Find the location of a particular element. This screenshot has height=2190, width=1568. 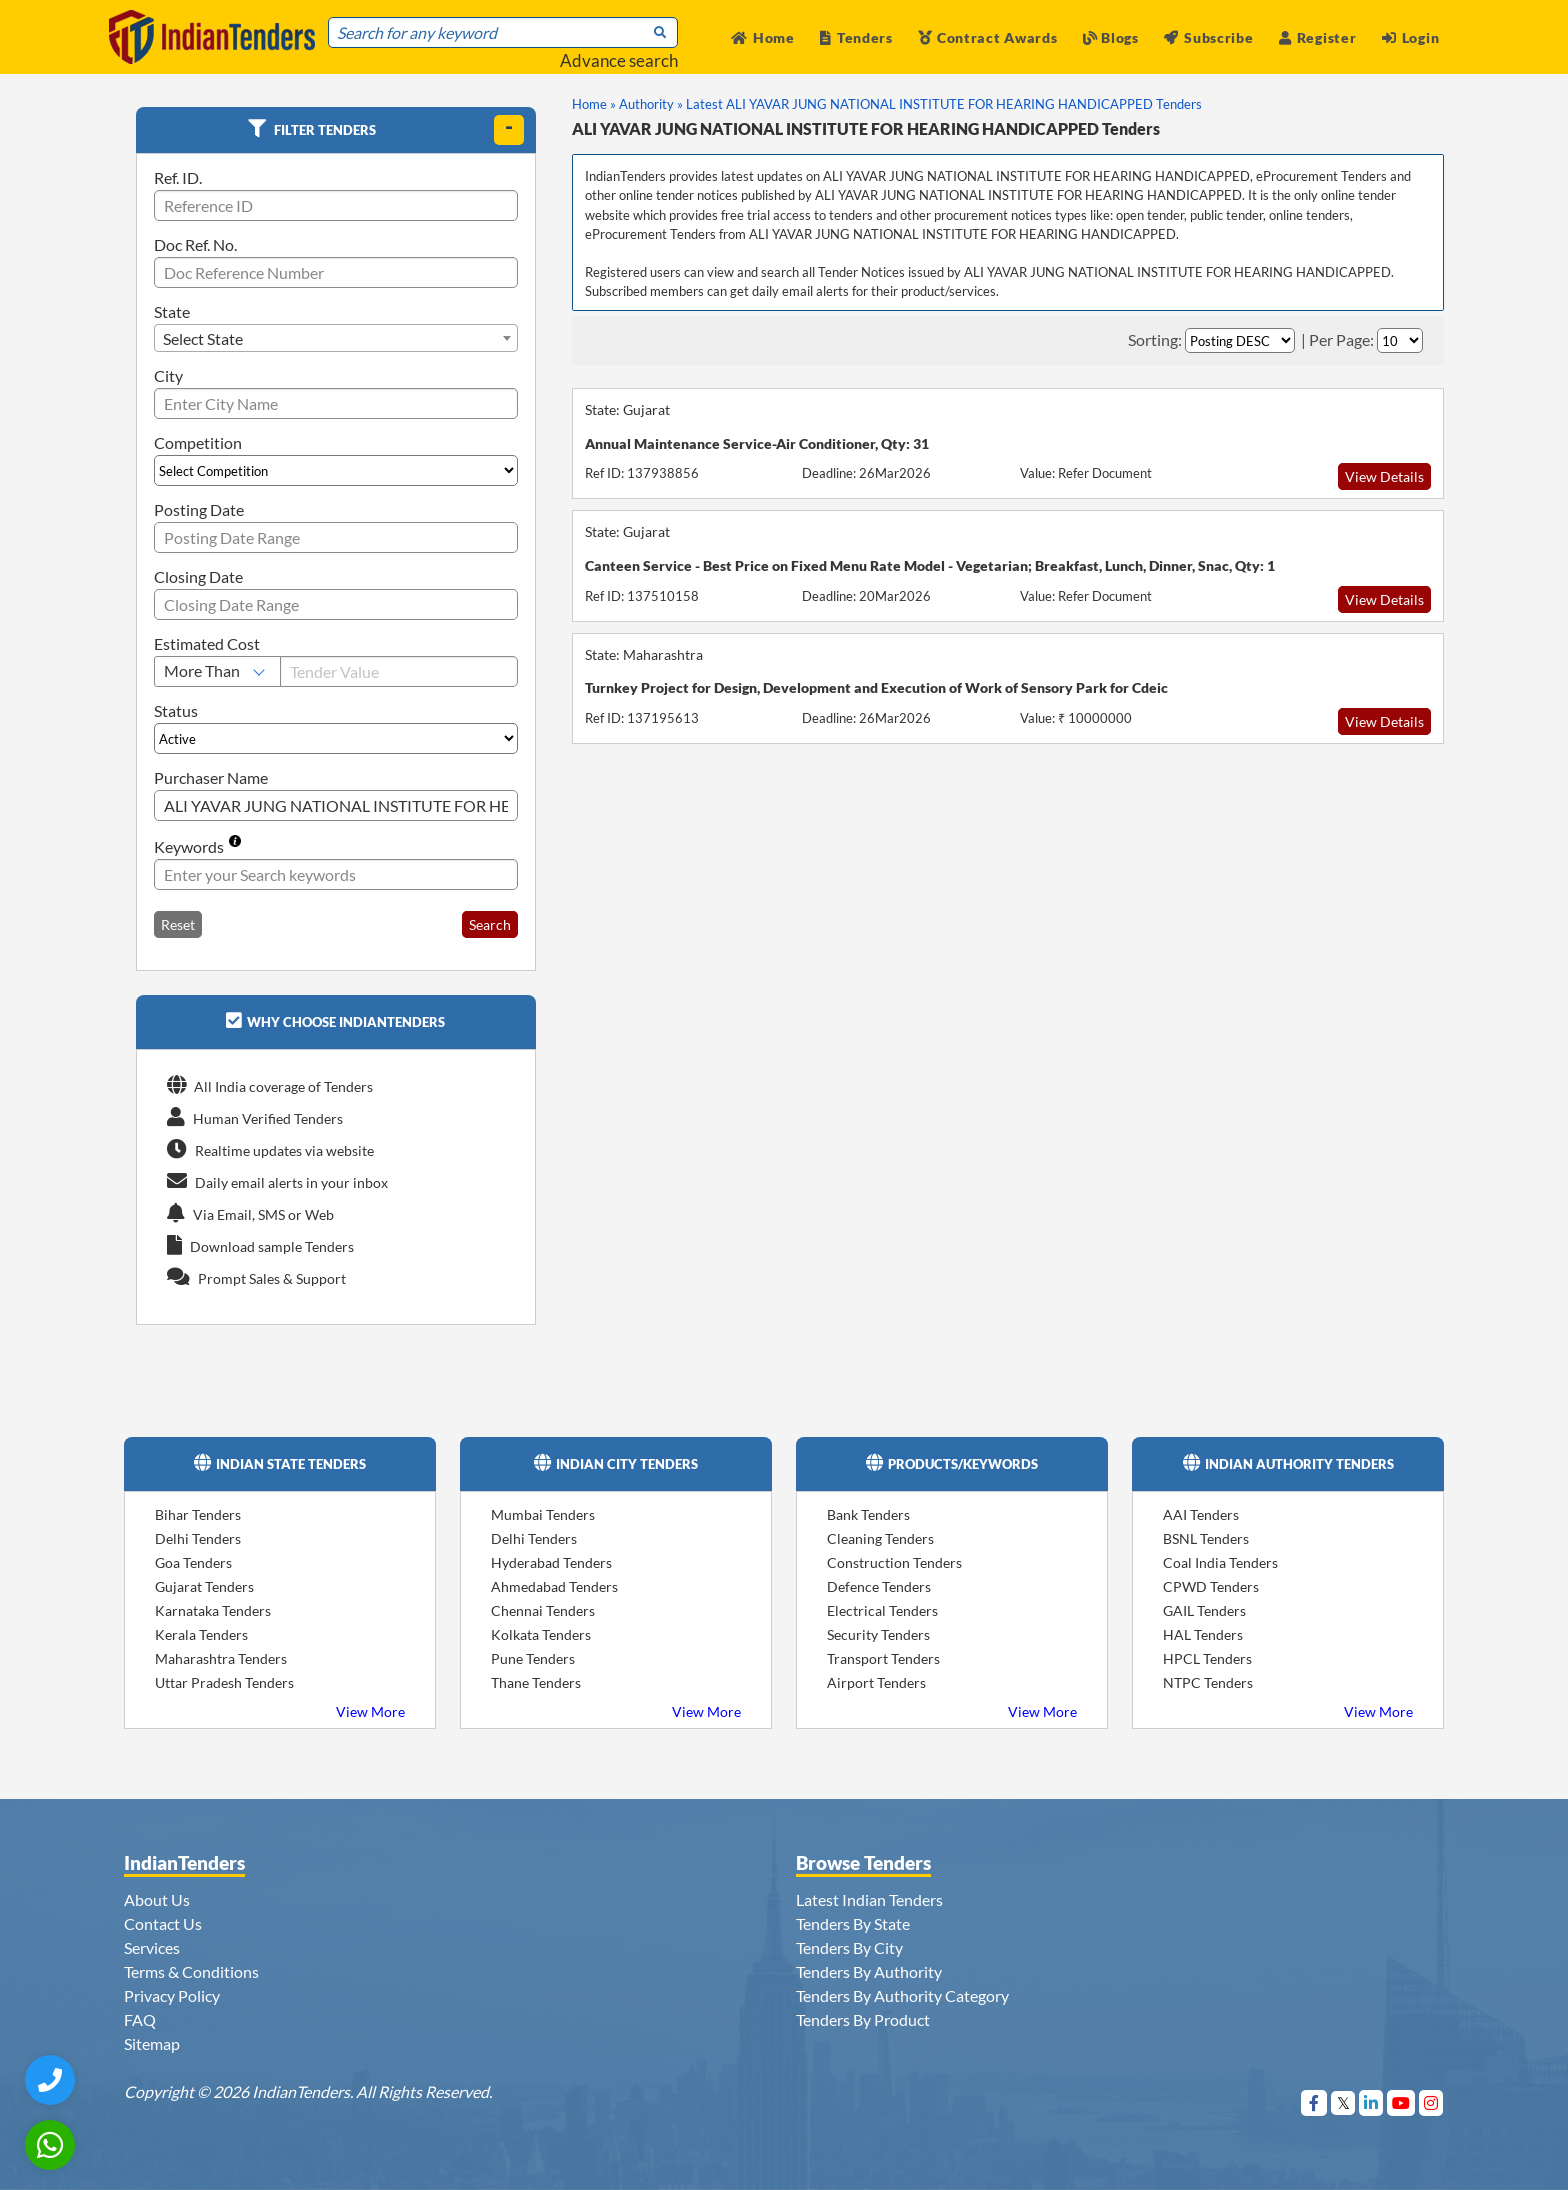

Services is located at coordinates (152, 1947).